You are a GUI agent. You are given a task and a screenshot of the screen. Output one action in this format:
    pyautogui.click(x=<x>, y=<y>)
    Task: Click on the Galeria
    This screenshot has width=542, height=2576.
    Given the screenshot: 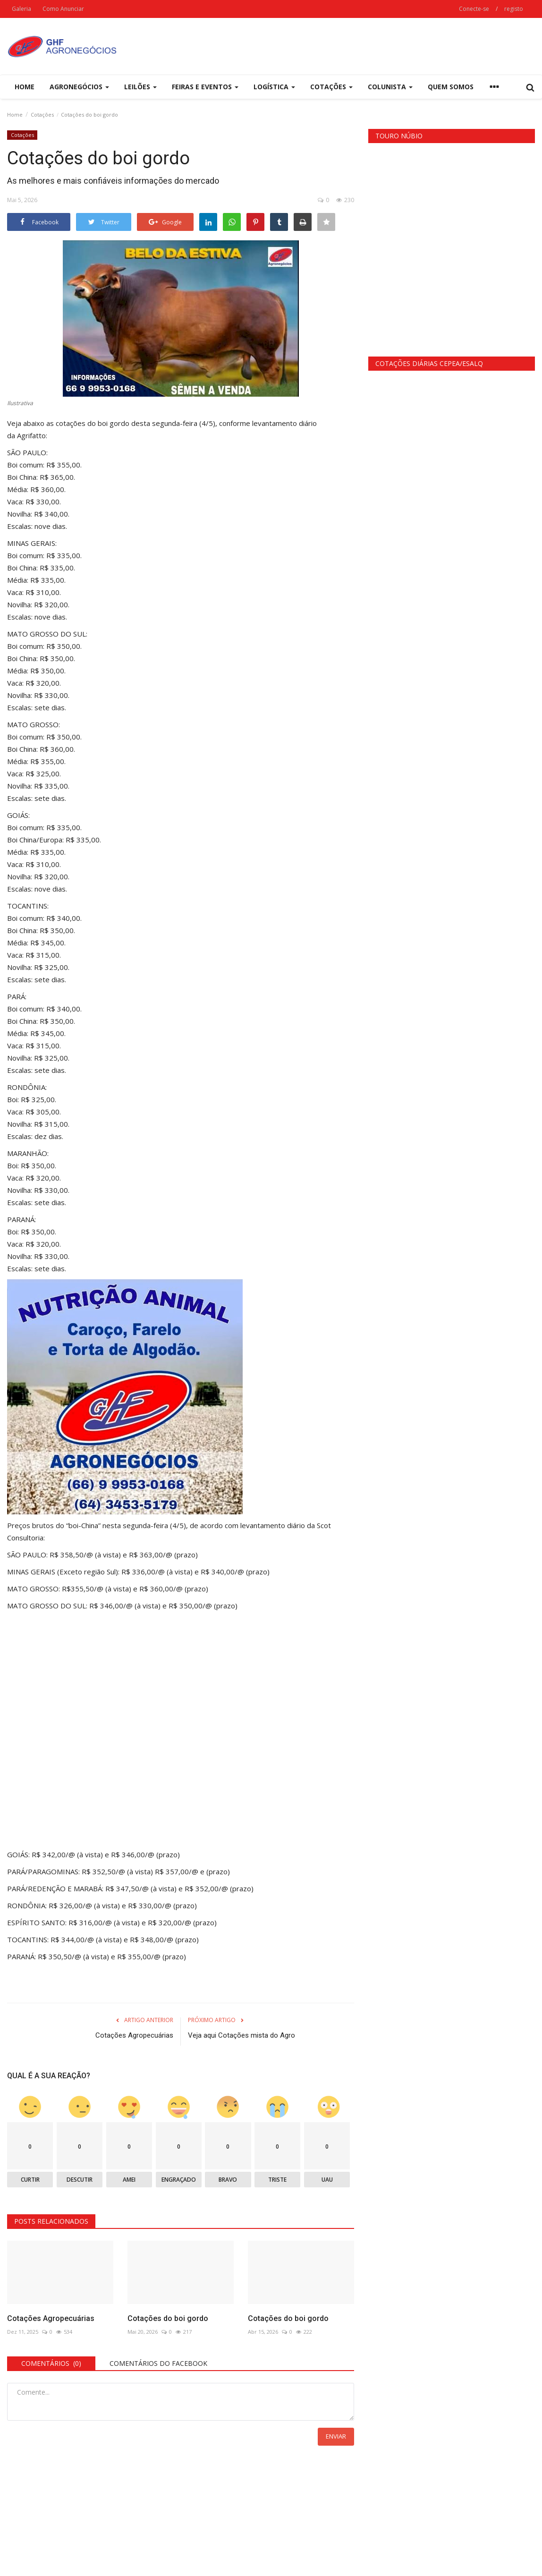 What is the action you would take?
    pyautogui.click(x=21, y=9)
    